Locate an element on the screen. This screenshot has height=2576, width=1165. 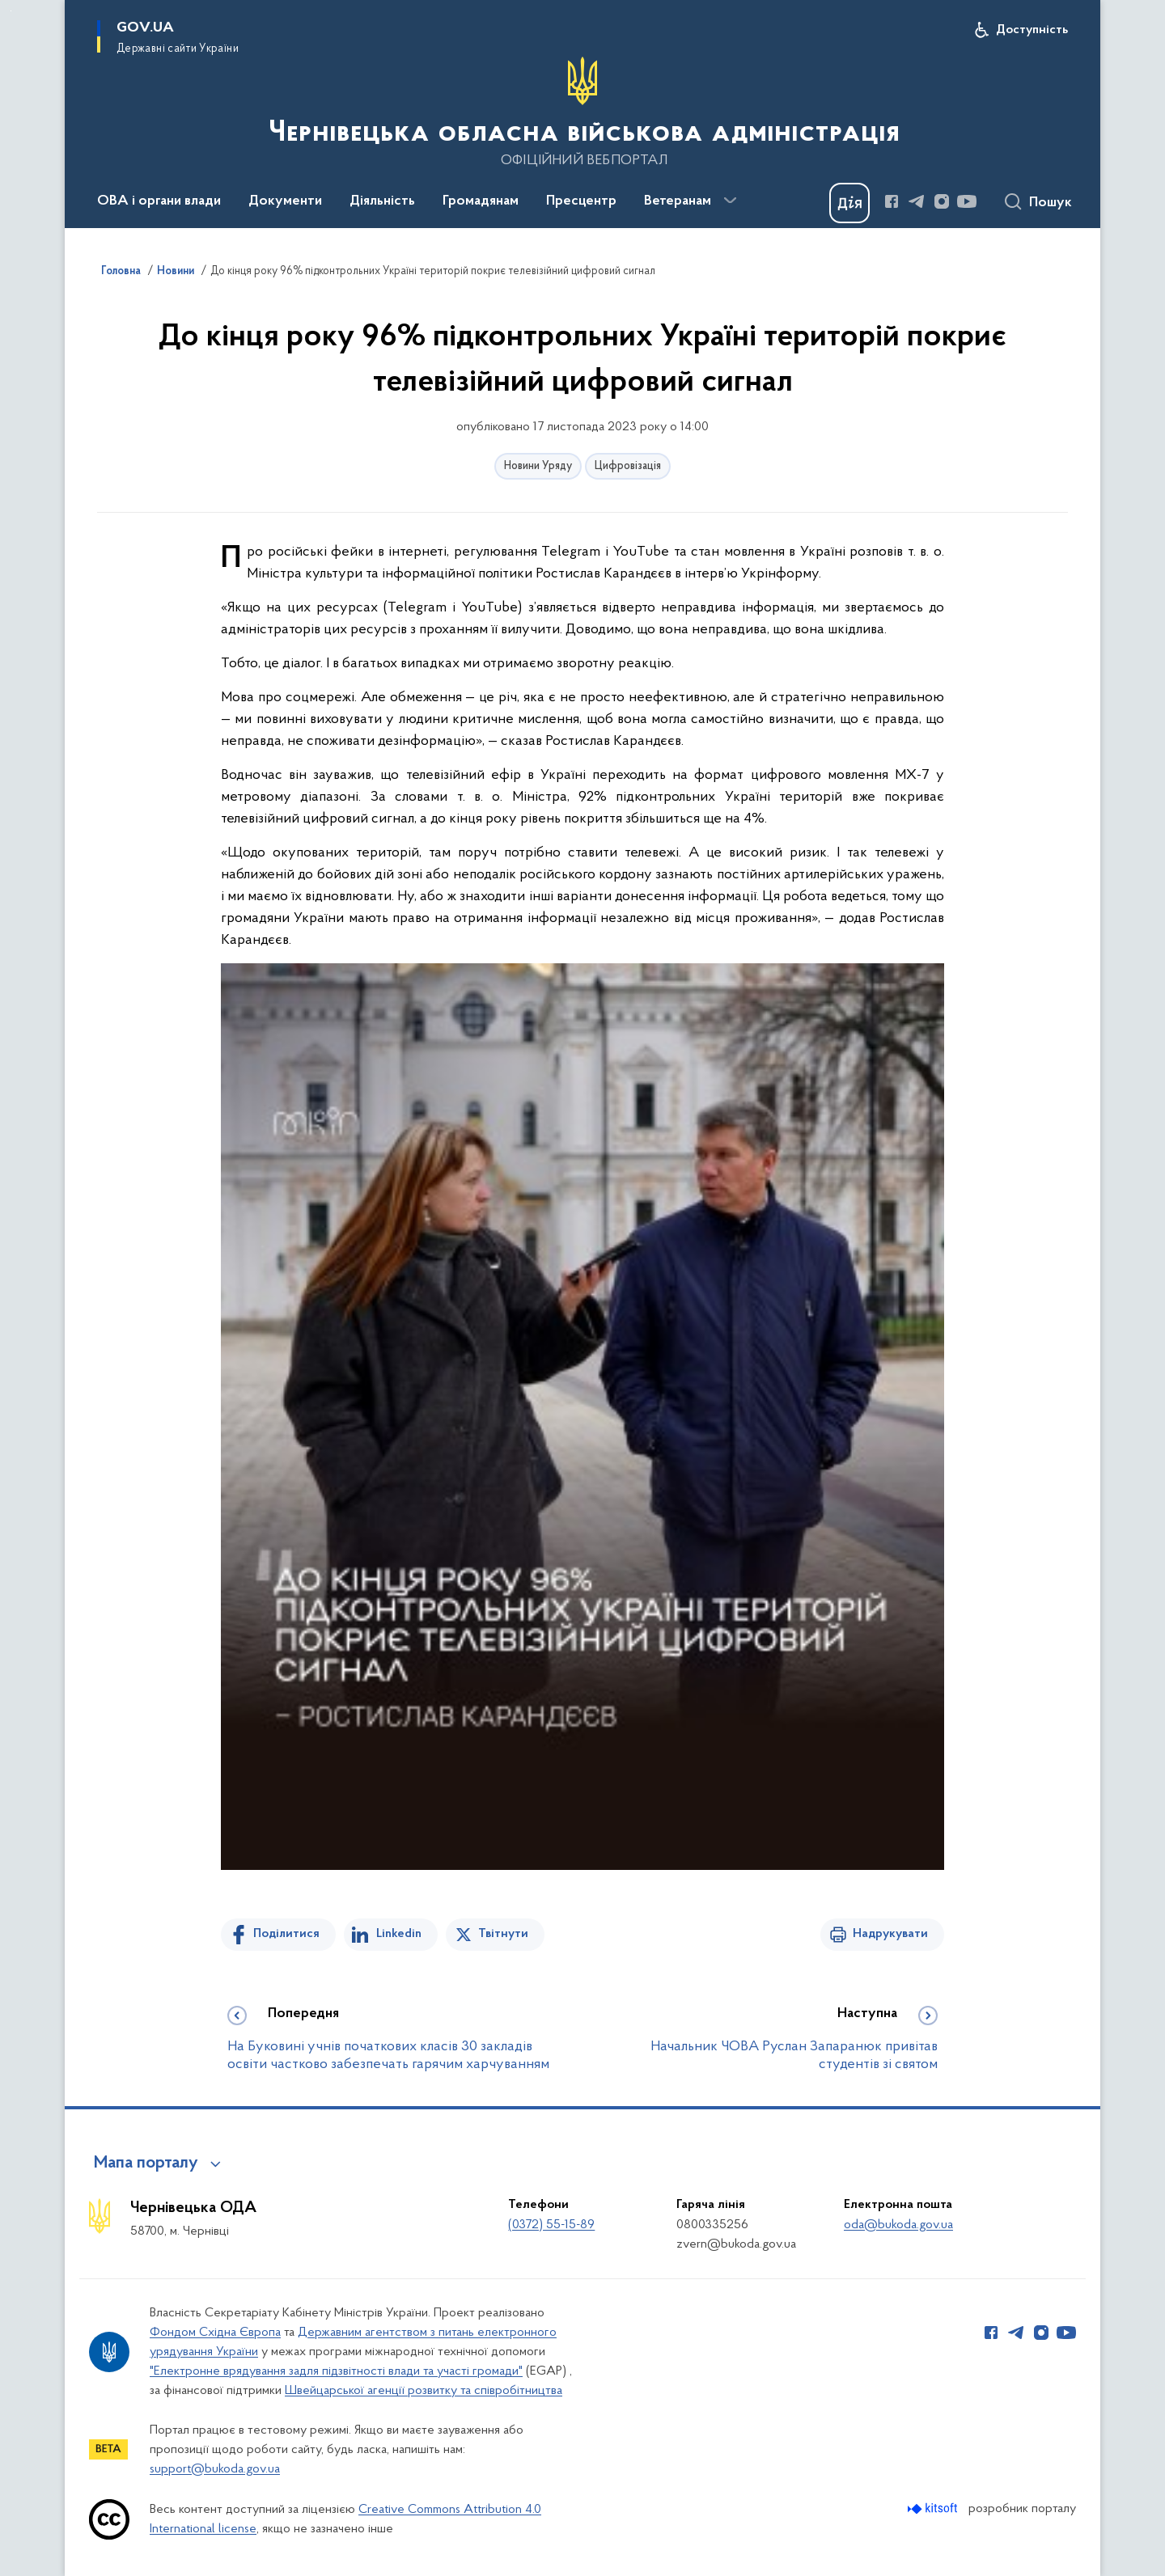
Цифровізація is located at coordinates (628, 466).